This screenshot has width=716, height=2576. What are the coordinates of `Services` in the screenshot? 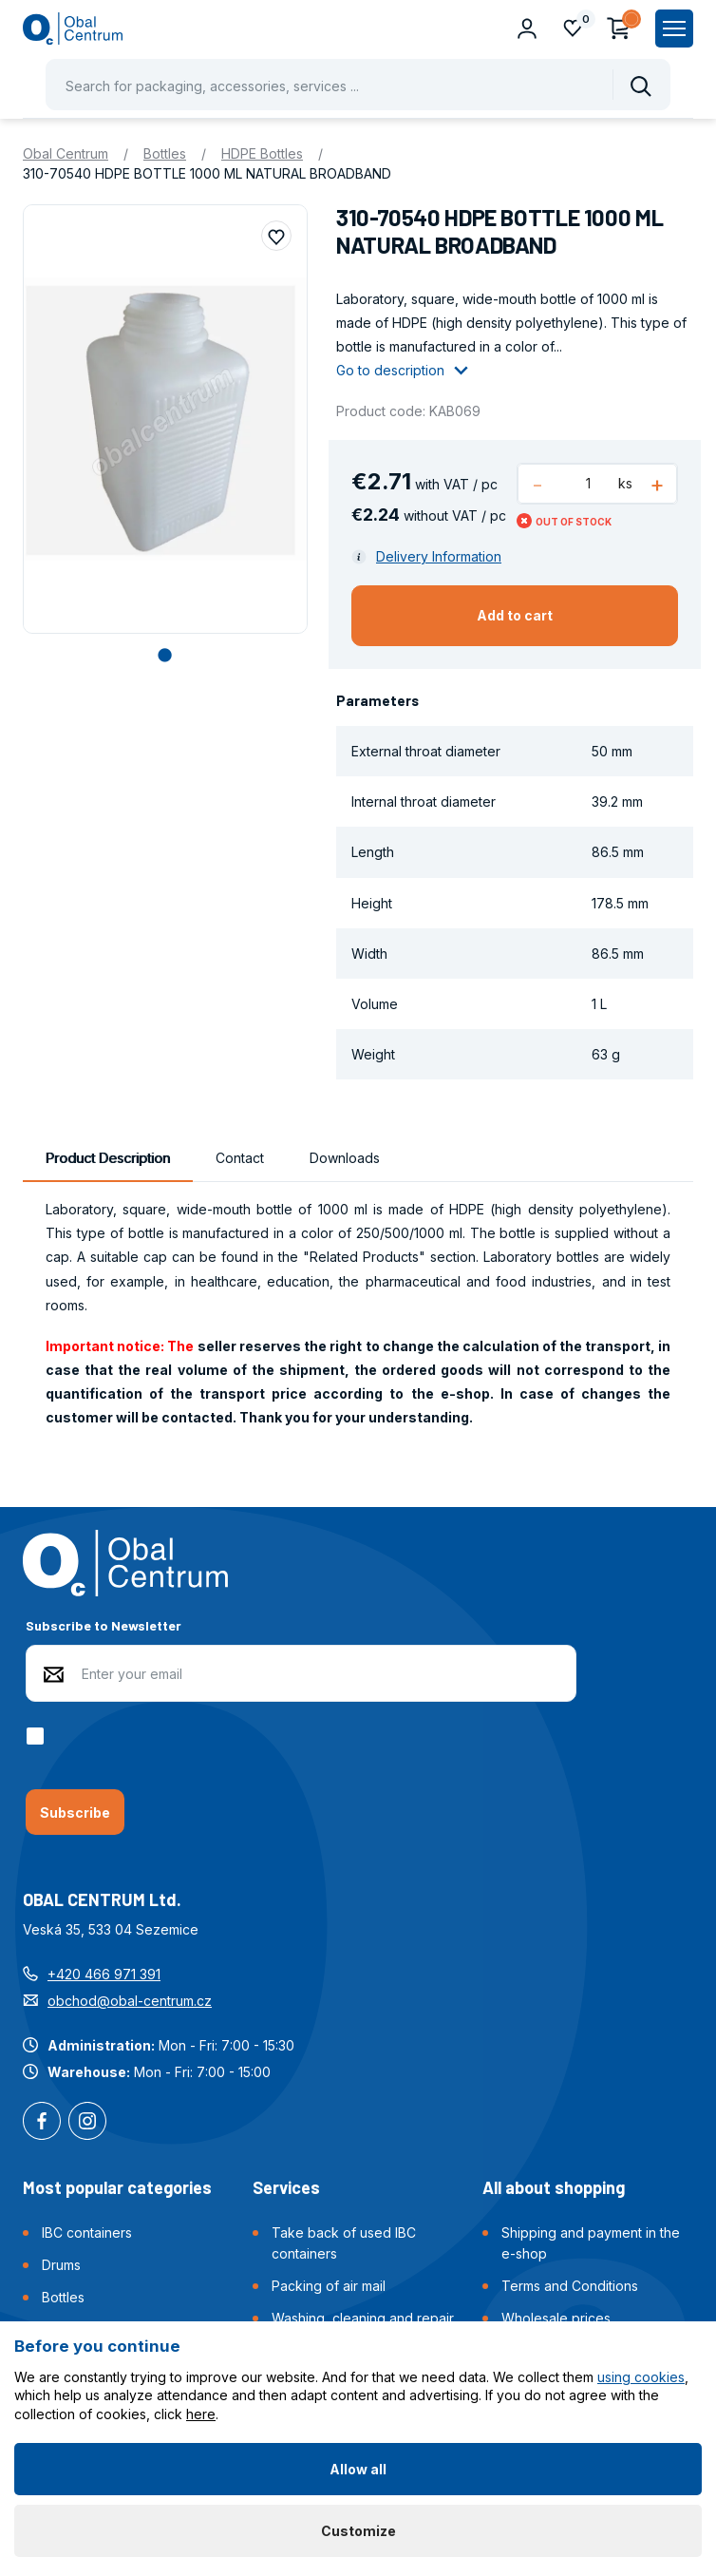 It's located at (286, 2187).